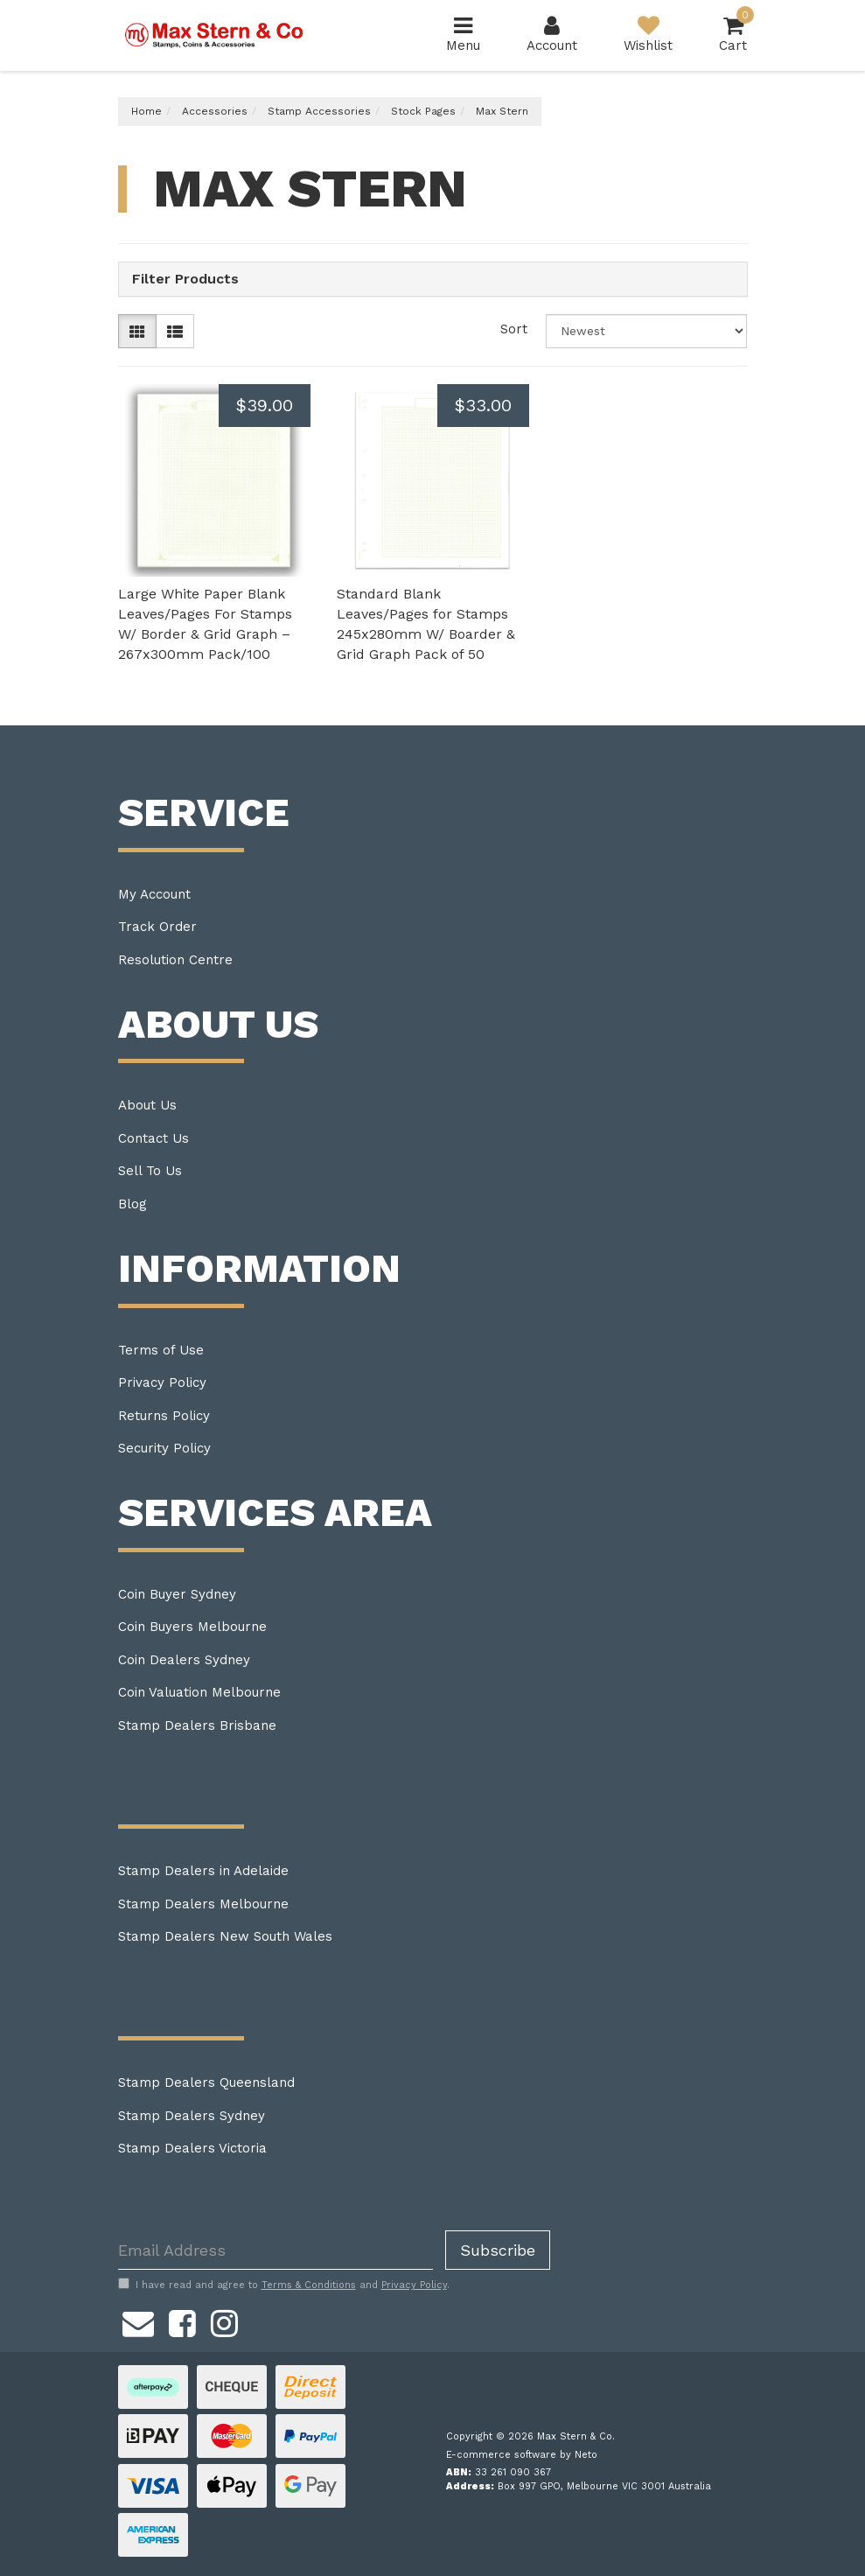 This screenshot has width=865, height=2576. I want to click on Terms & Conditions, so click(309, 2285).